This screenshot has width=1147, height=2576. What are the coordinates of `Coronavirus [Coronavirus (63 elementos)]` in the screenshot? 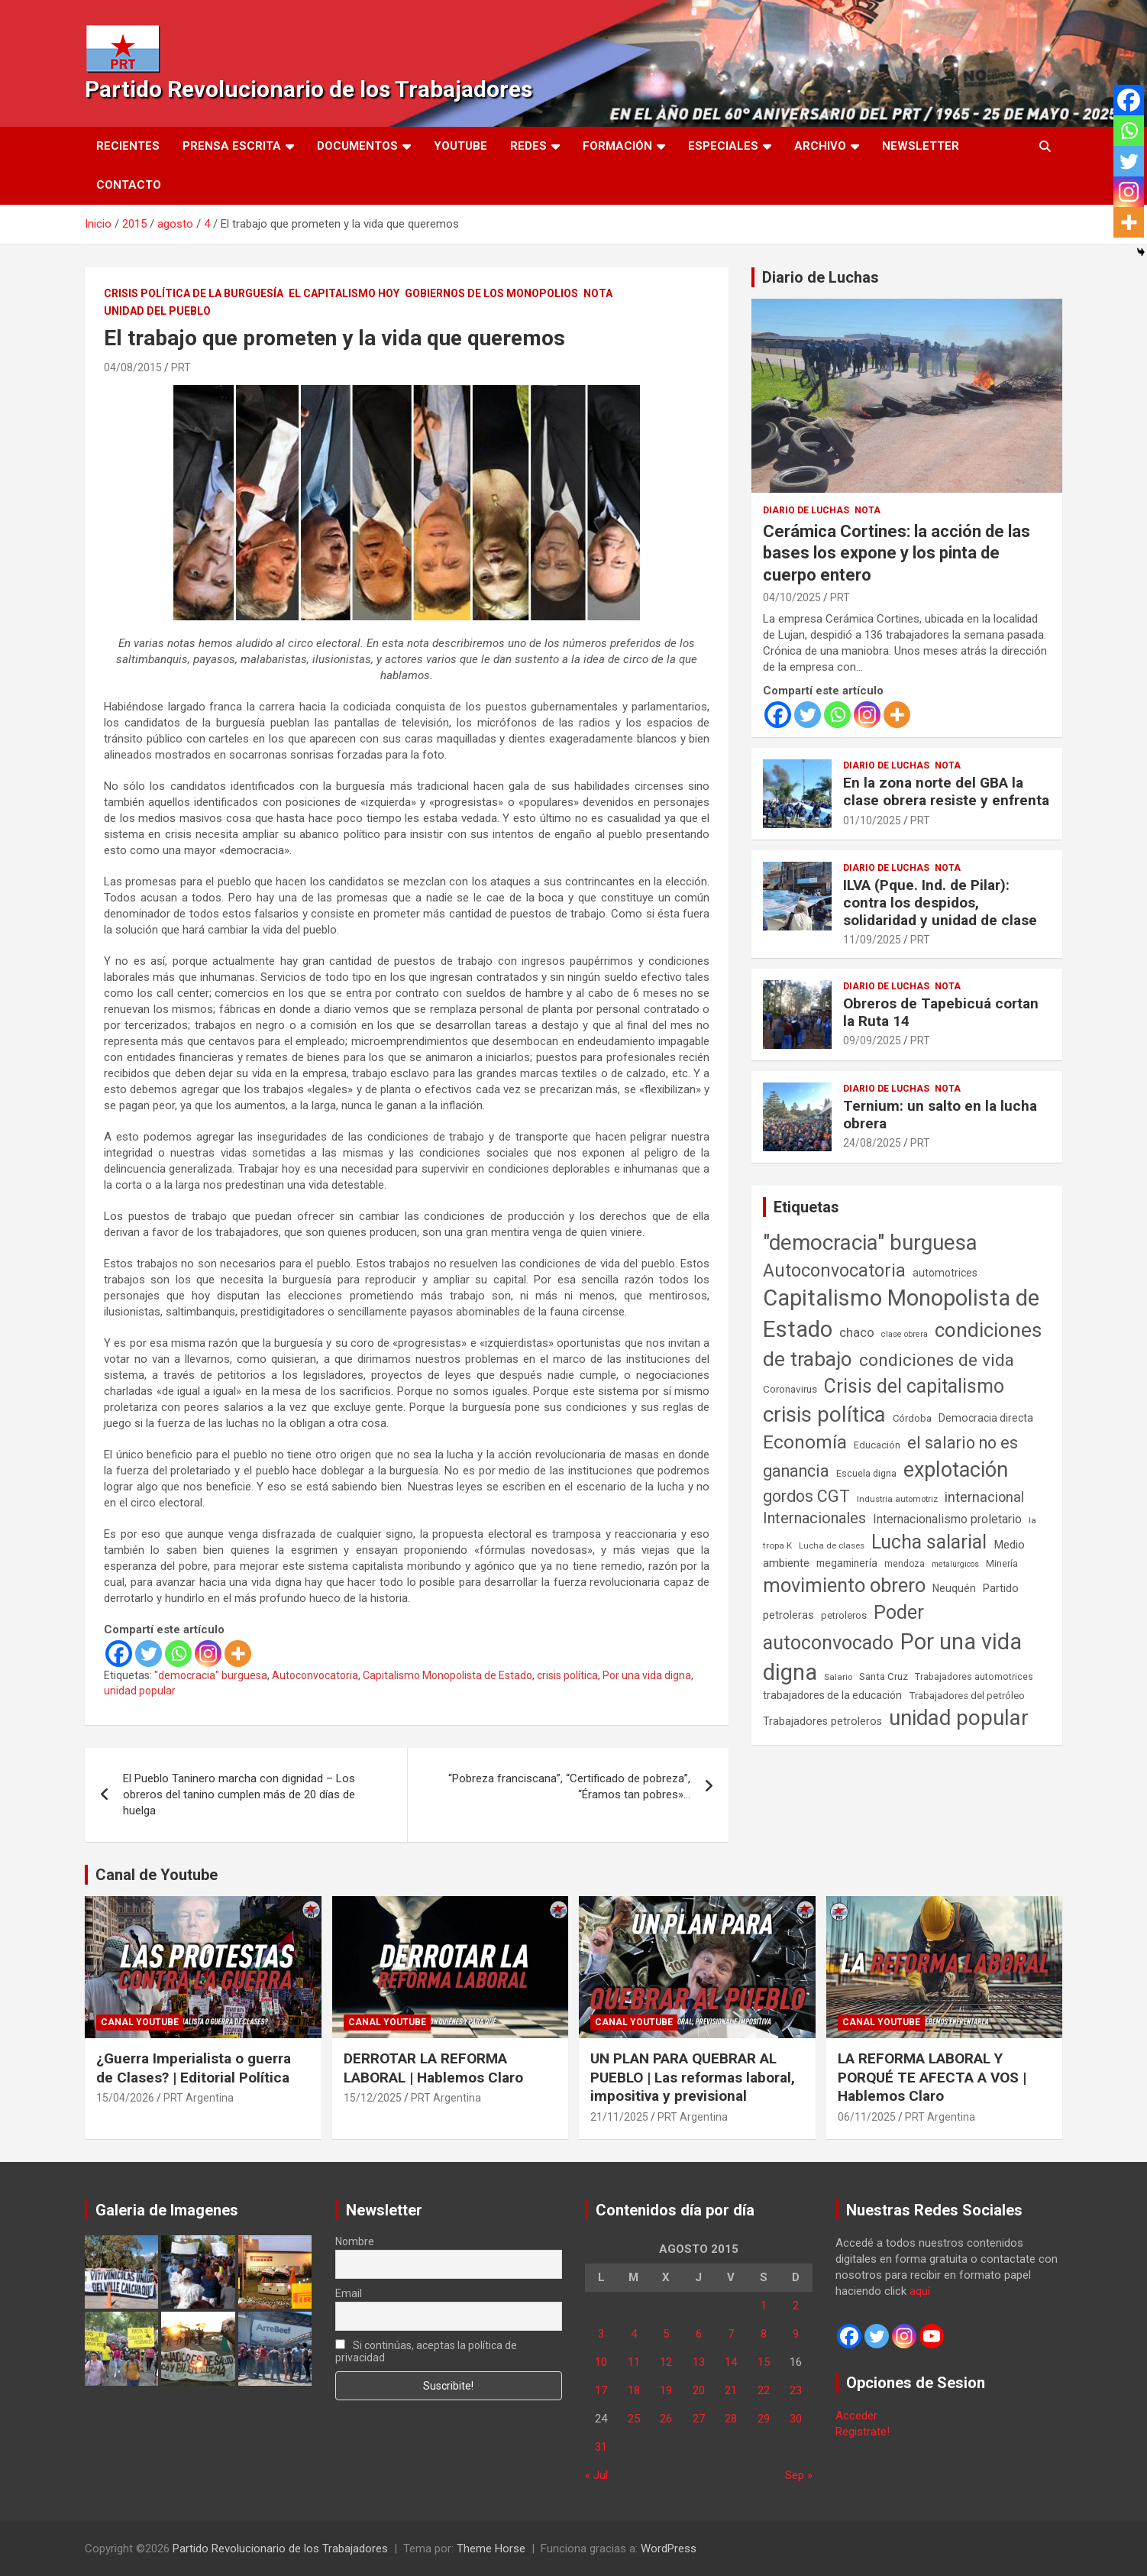 It's located at (790, 1389).